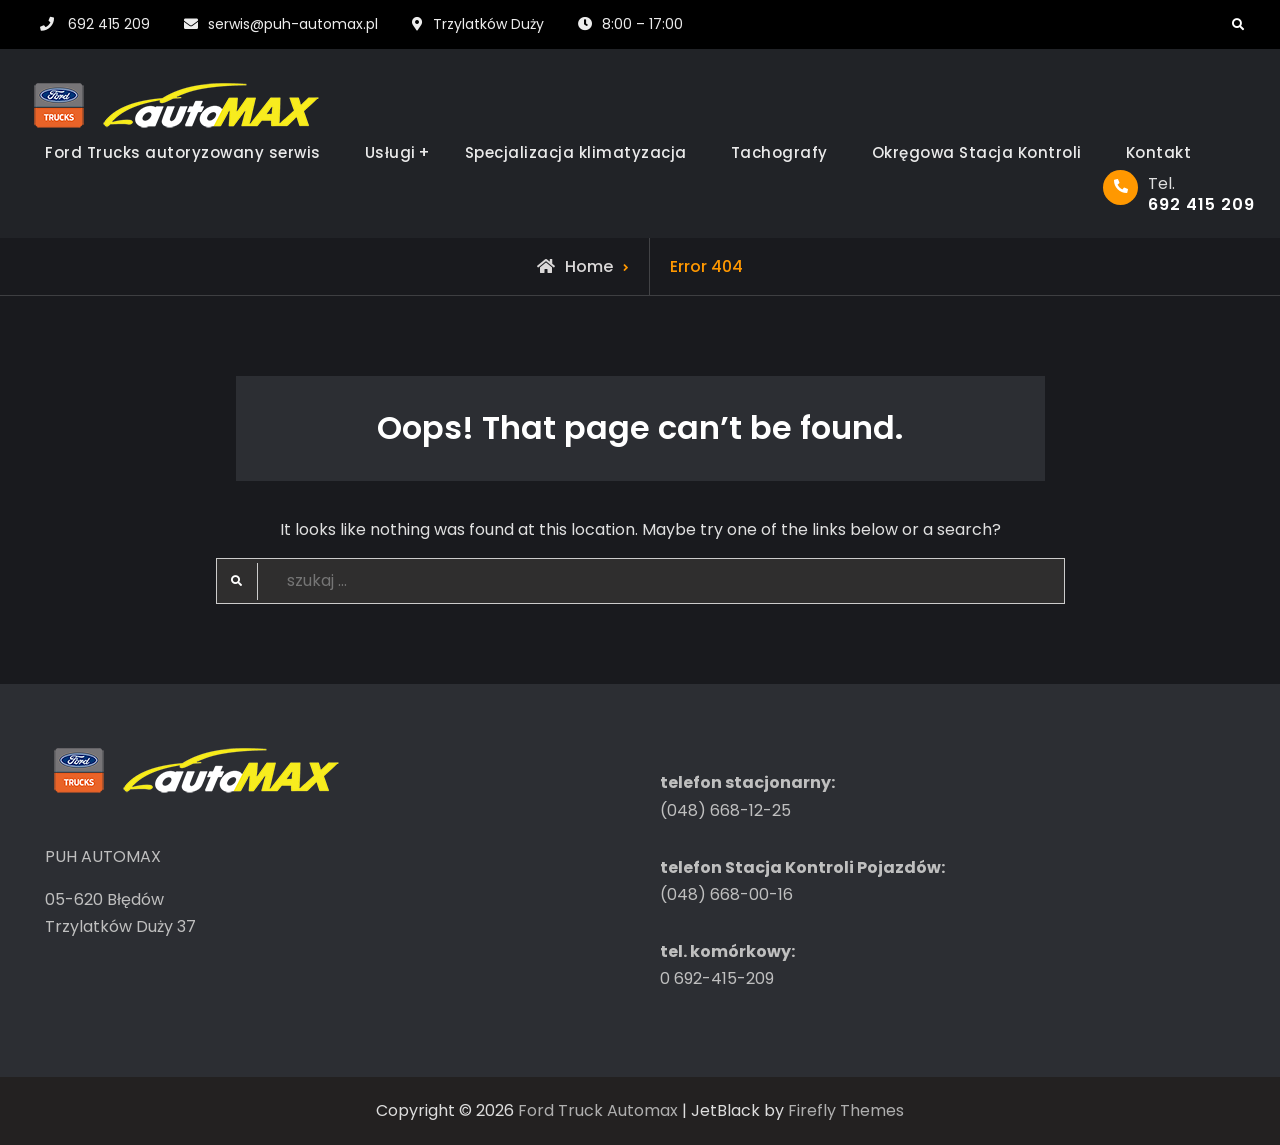  What do you see at coordinates (1159, 152) in the screenshot?
I see `Kontakt` at bounding box center [1159, 152].